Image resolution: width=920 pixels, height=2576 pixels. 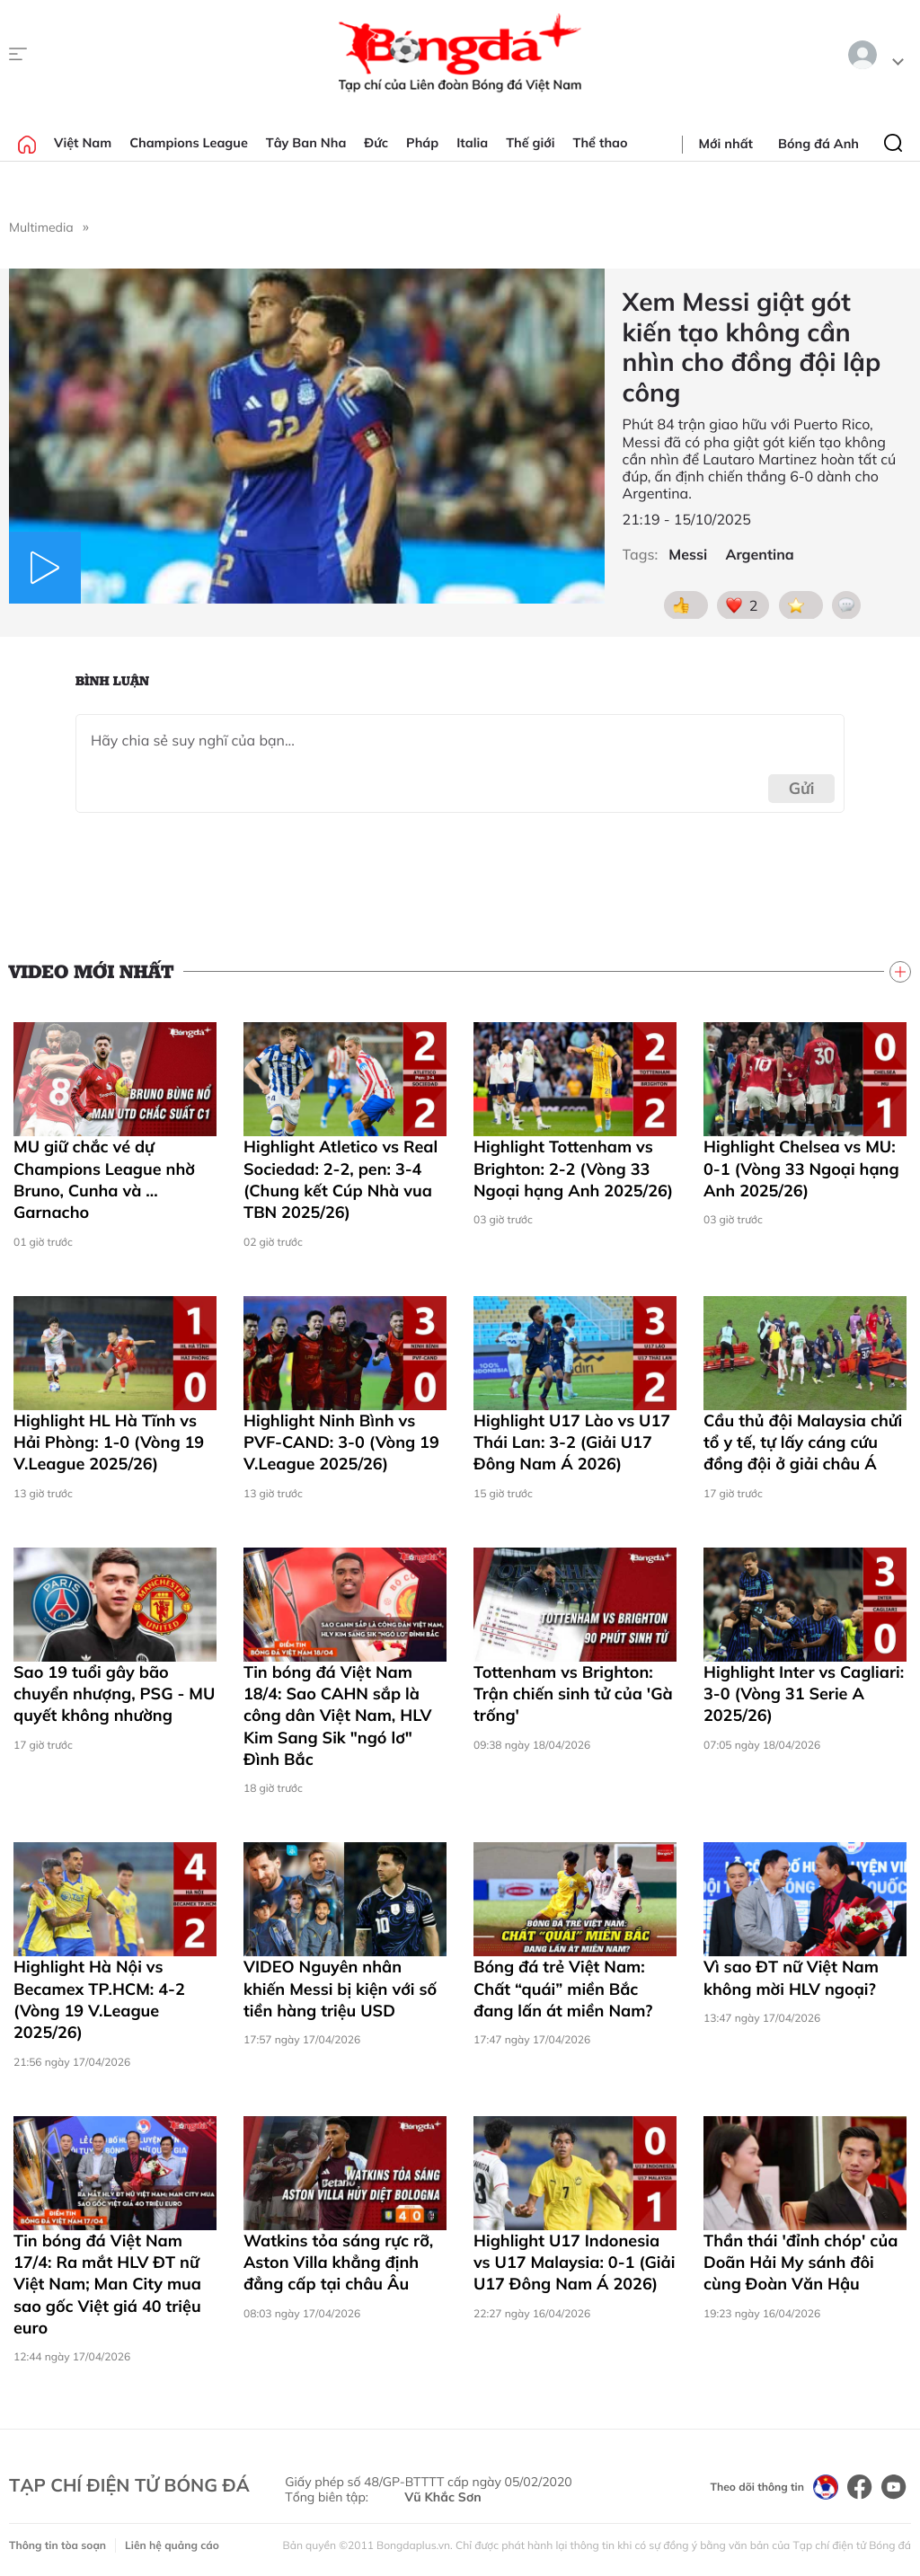 What do you see at coordinates (530, 143) in the screenshot?
I see `Thế giới` at bounding box center [530, 143].